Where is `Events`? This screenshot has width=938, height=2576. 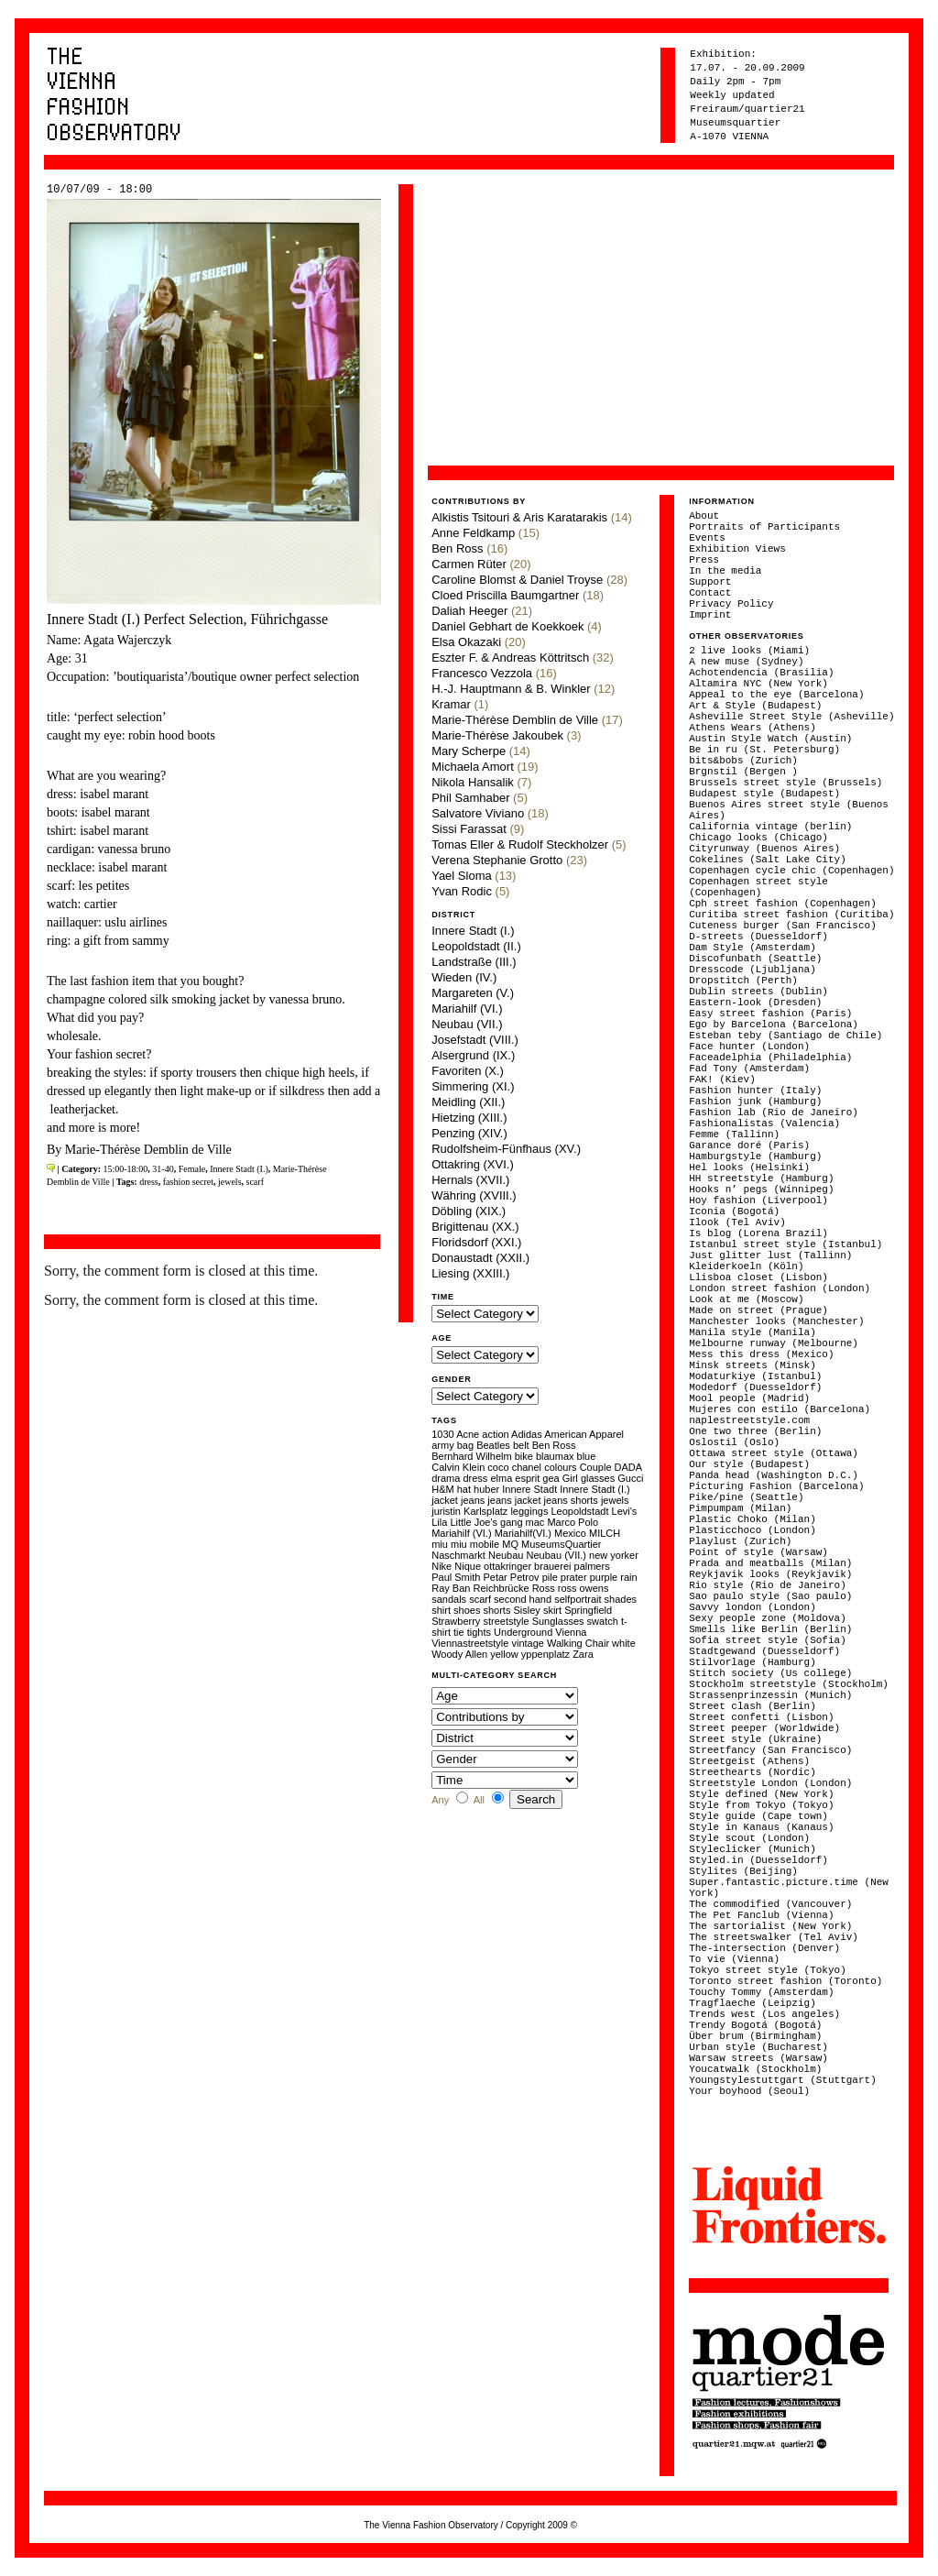 Events is located at coordinates (707, 537).